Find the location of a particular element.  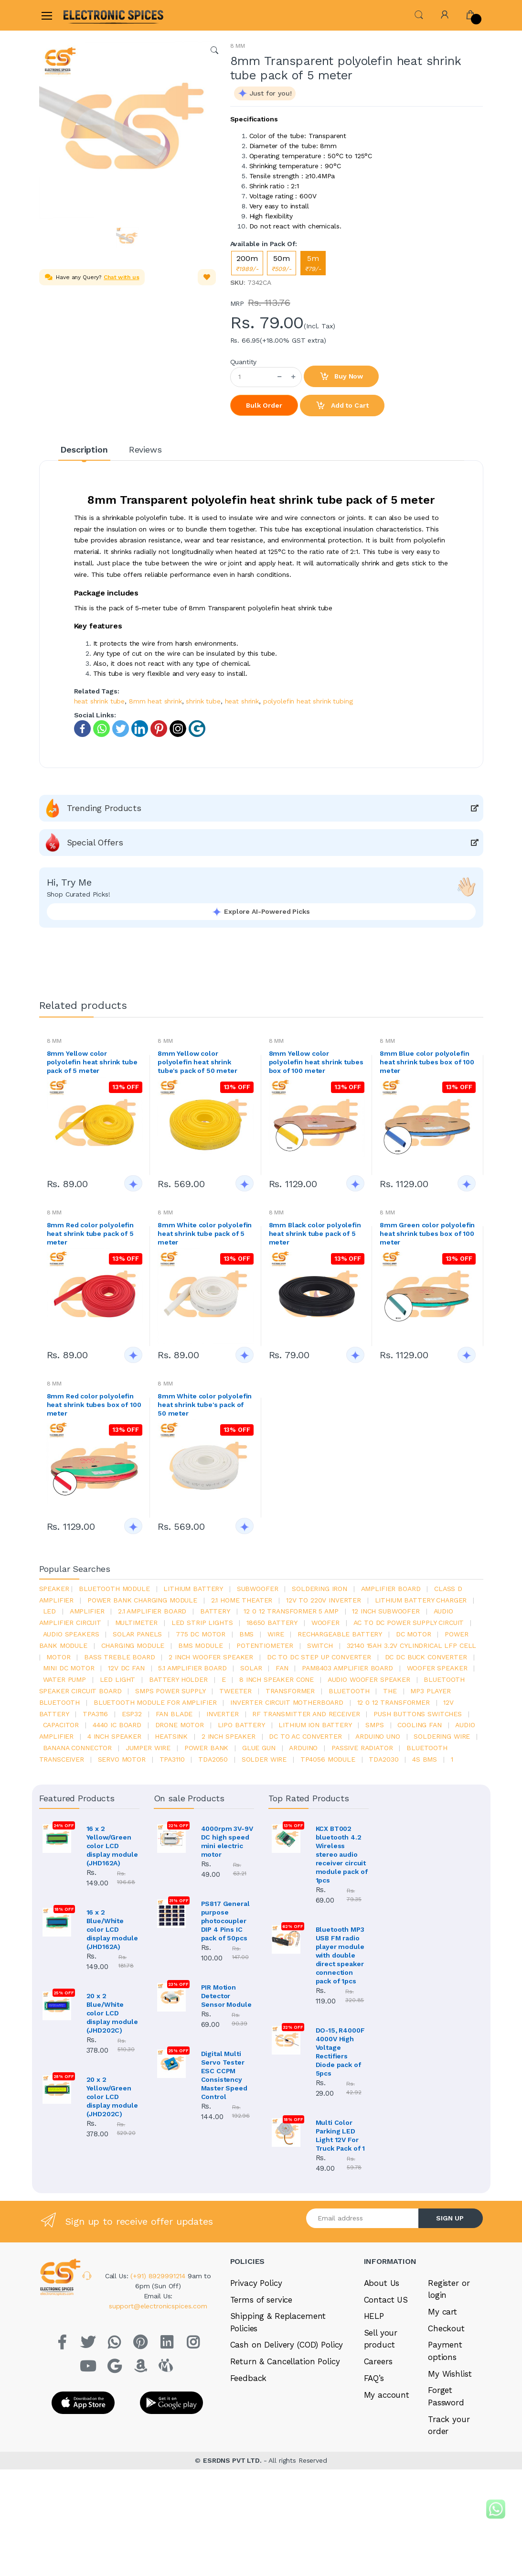

About Us is located at coordinates (382, 2283).